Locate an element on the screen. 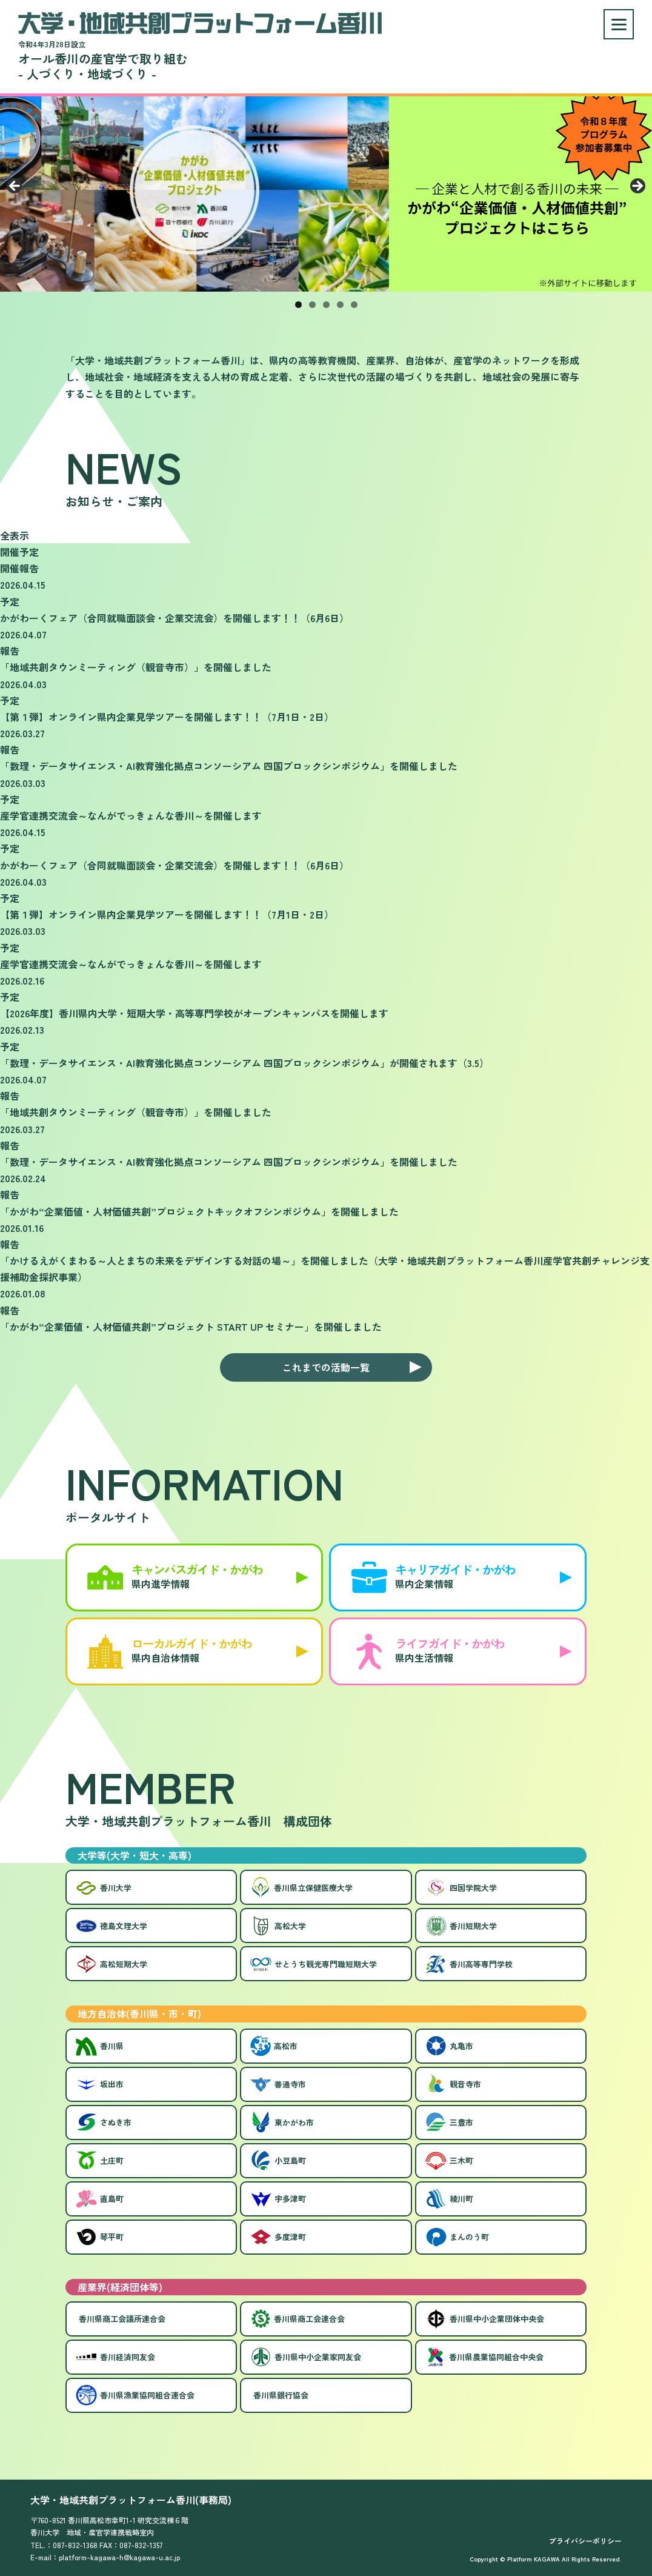  Previous [button] is located at coordinates (15, 187).